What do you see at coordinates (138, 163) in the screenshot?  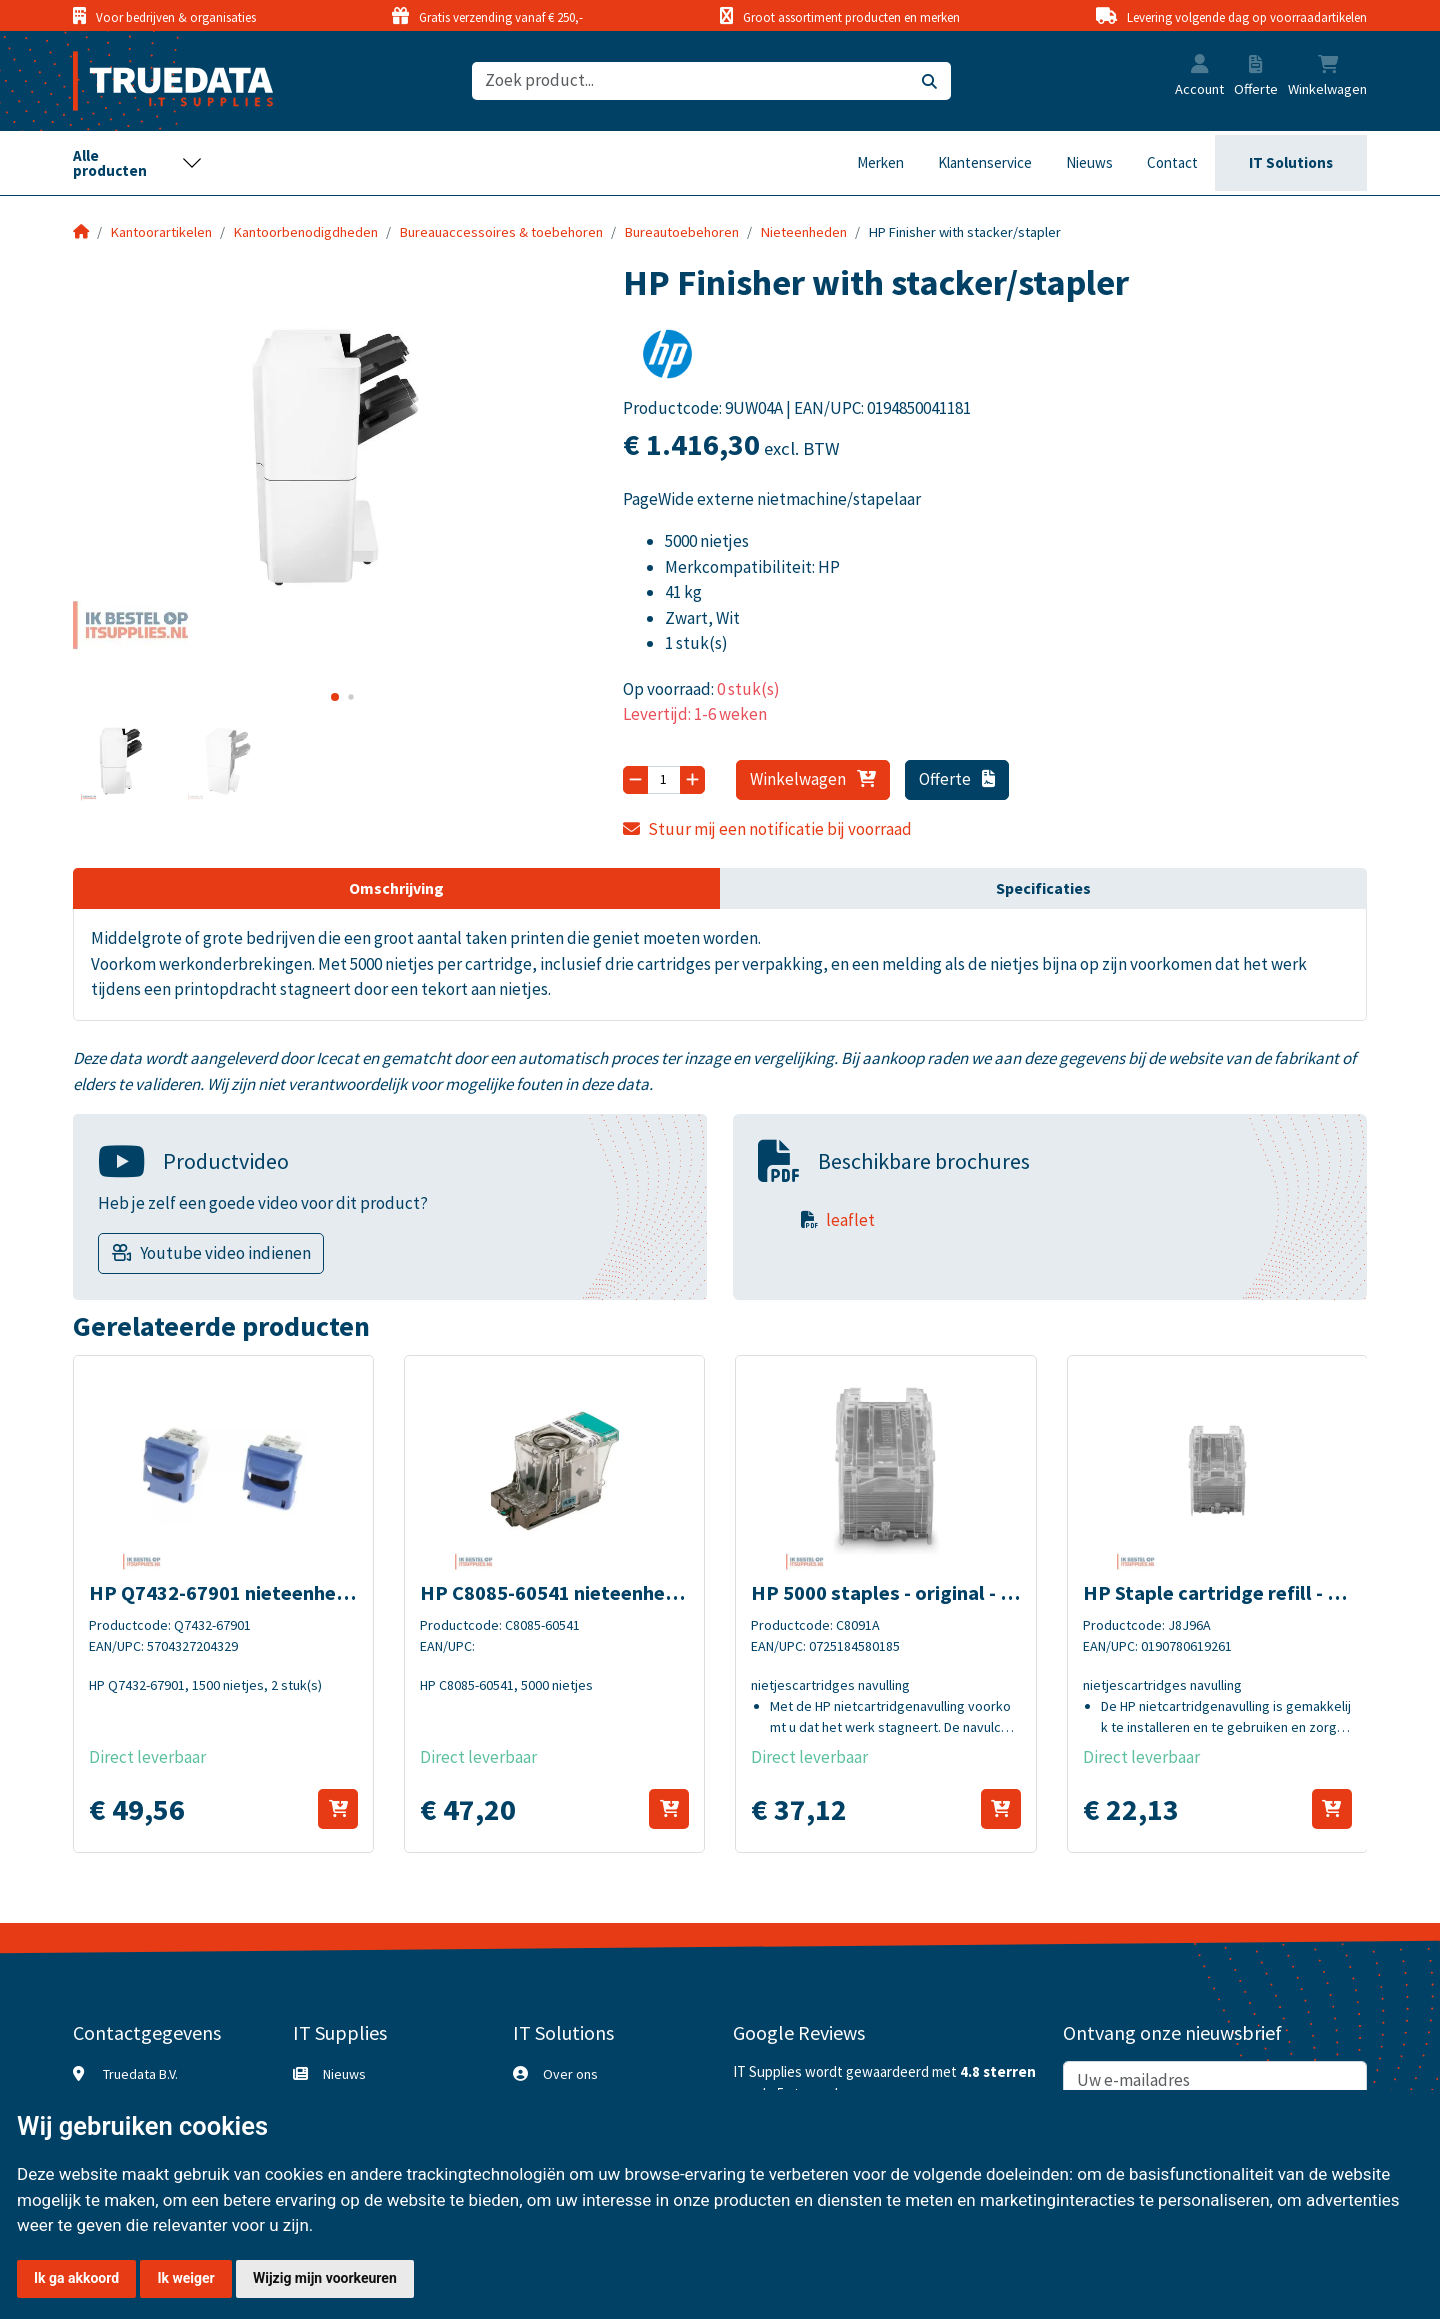 I see `[Toggle navigation]` at bounding box center [138, 163].